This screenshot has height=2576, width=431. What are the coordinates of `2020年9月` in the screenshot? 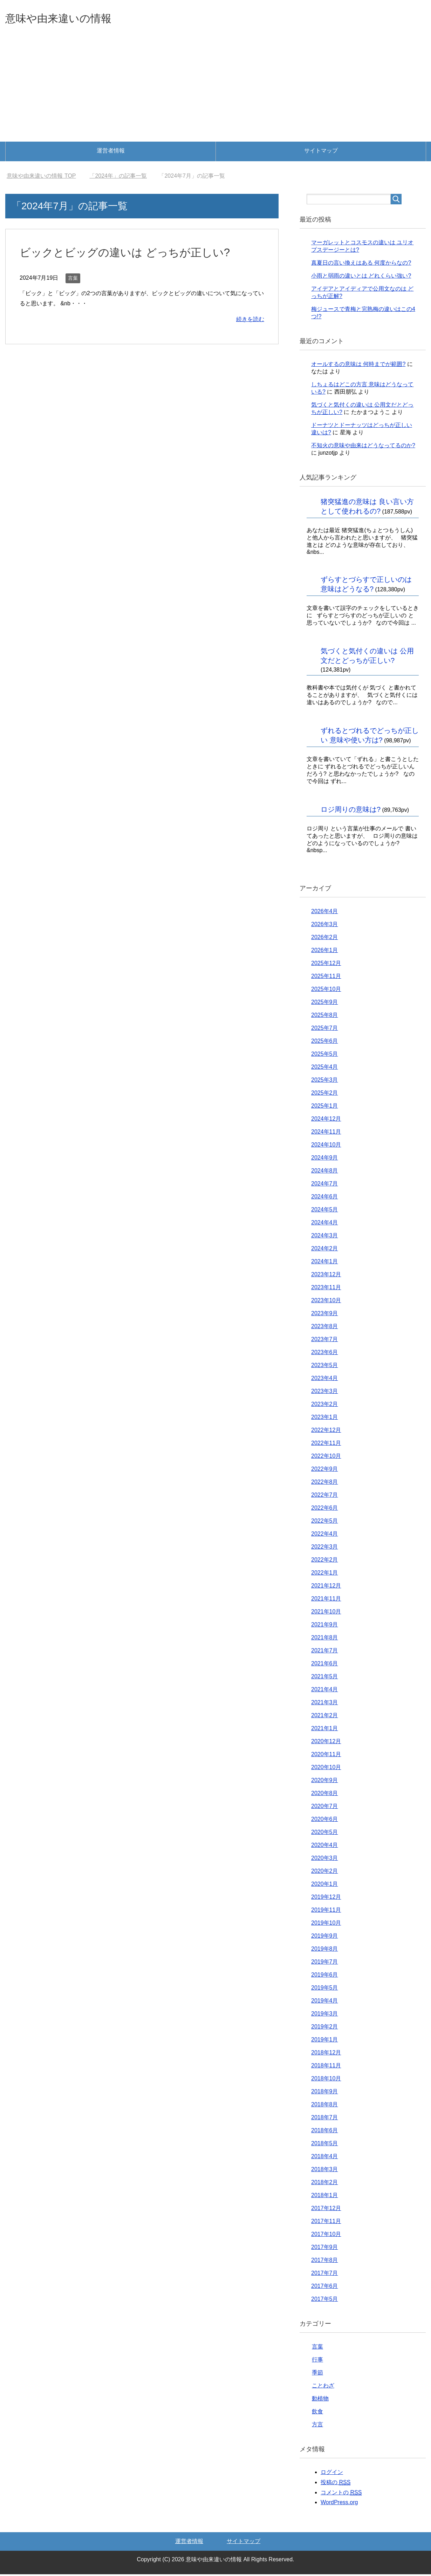 It's located at (324, 1782).